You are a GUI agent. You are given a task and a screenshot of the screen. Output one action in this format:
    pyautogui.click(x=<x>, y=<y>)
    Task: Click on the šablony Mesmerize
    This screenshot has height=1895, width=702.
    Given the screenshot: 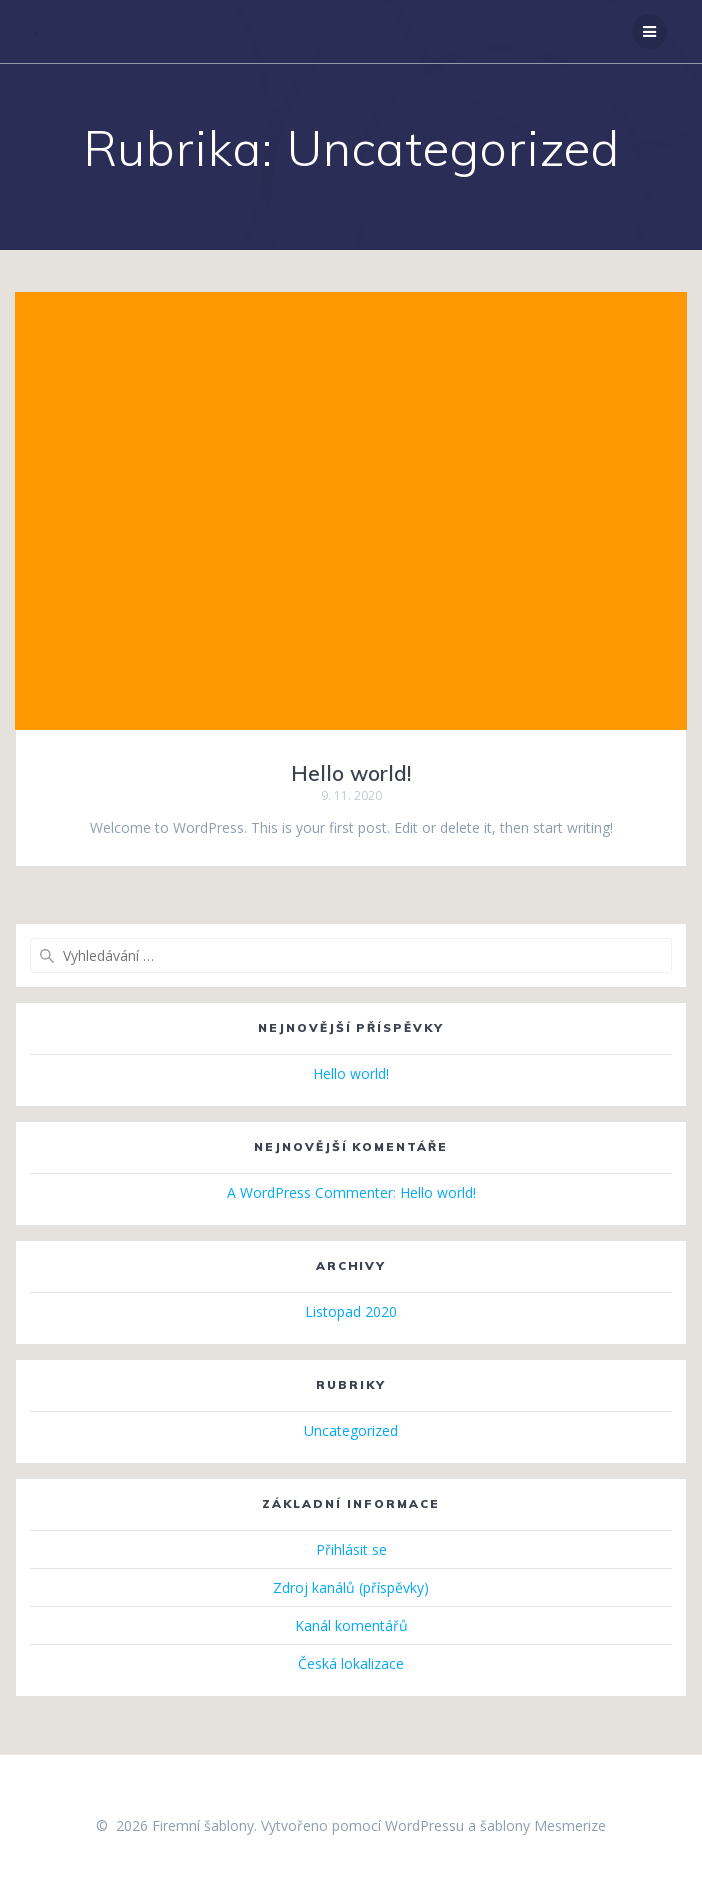 What is the action you would take?
    pyautogui.click(x=543, y=1825)
    